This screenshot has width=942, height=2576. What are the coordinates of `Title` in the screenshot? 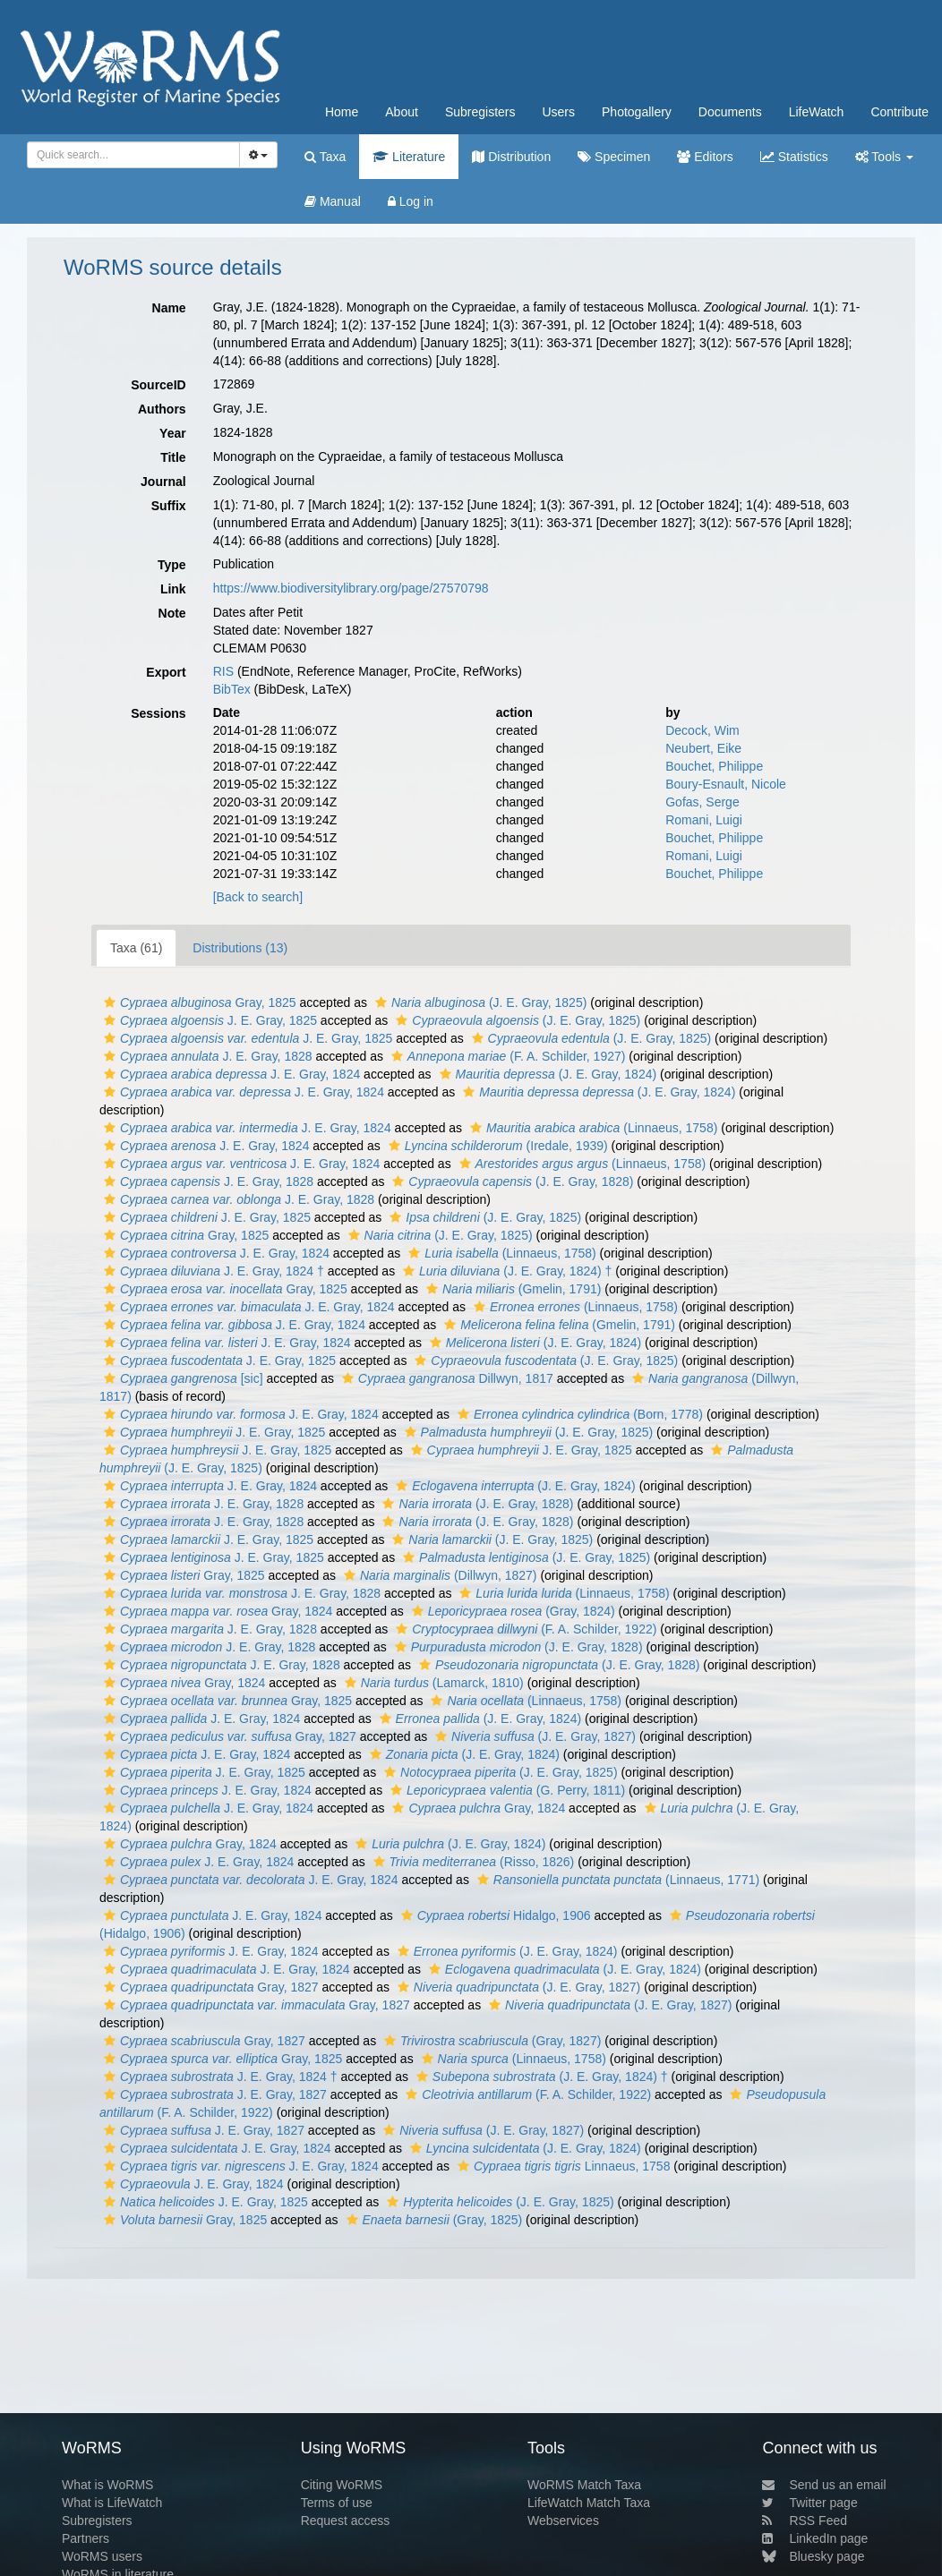 It's located at (173, 457).